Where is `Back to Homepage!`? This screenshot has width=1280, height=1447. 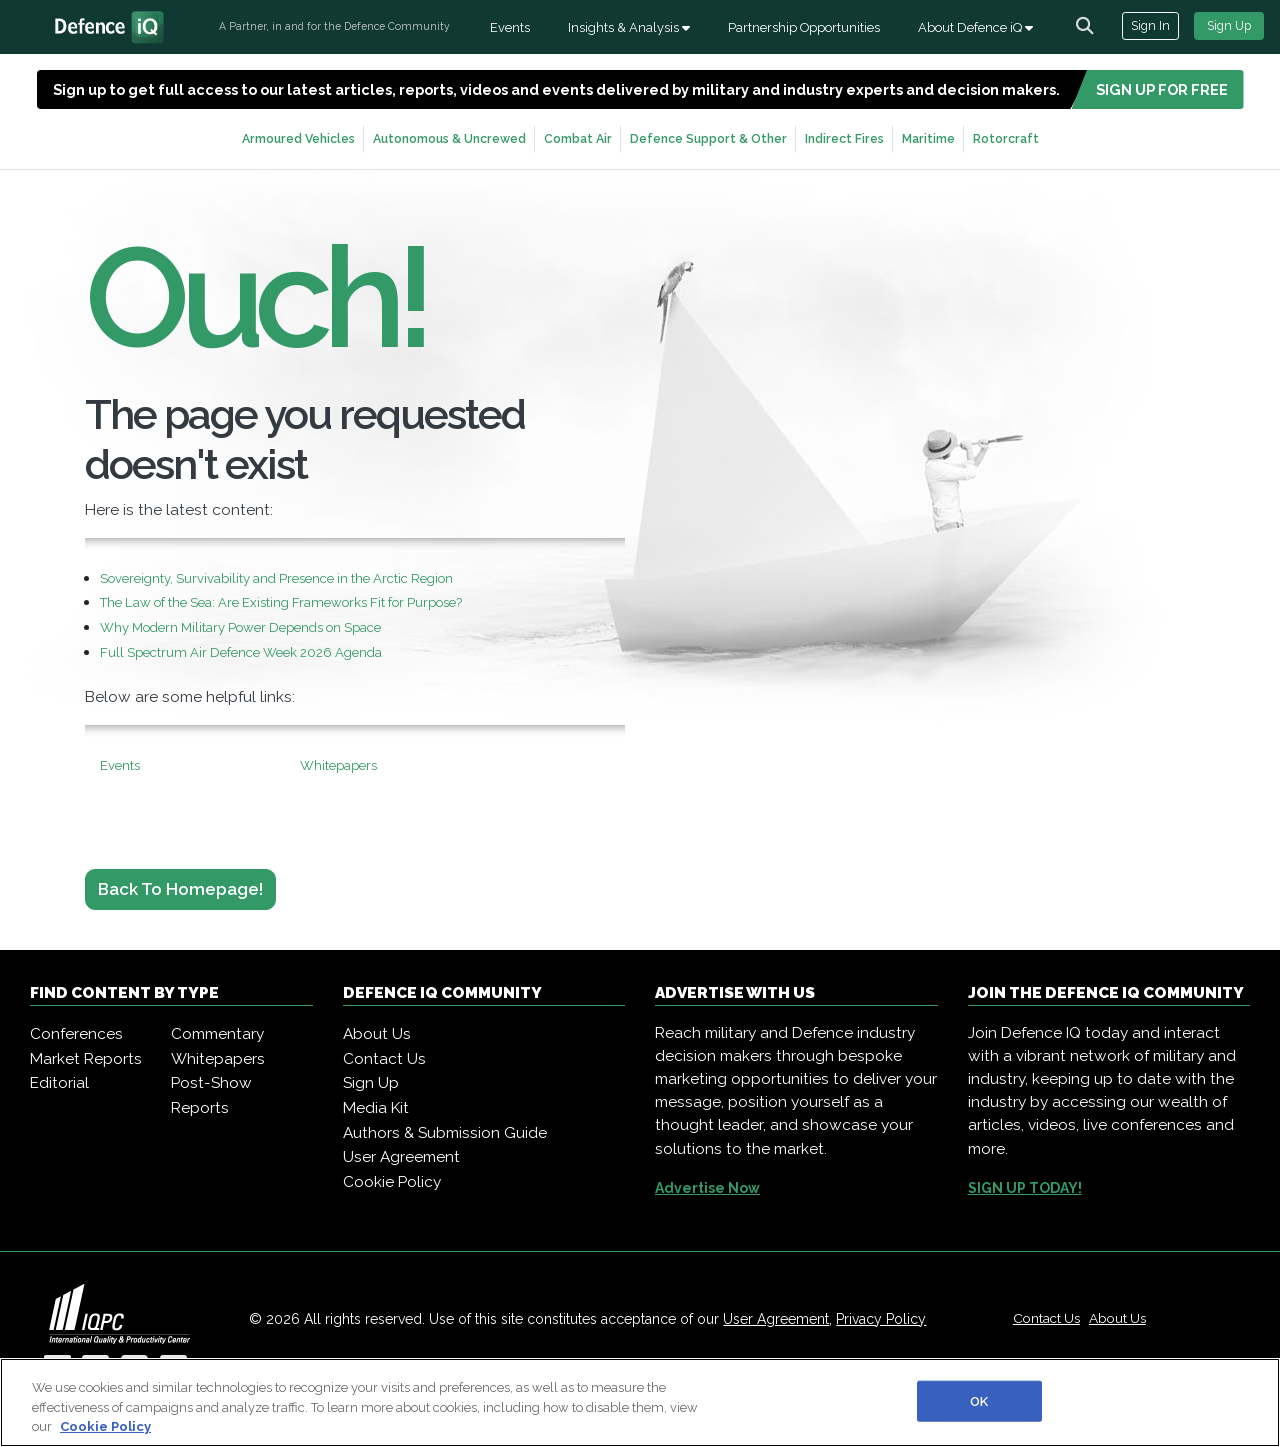 Back to Homepage! is located at coordinates (180, 889).